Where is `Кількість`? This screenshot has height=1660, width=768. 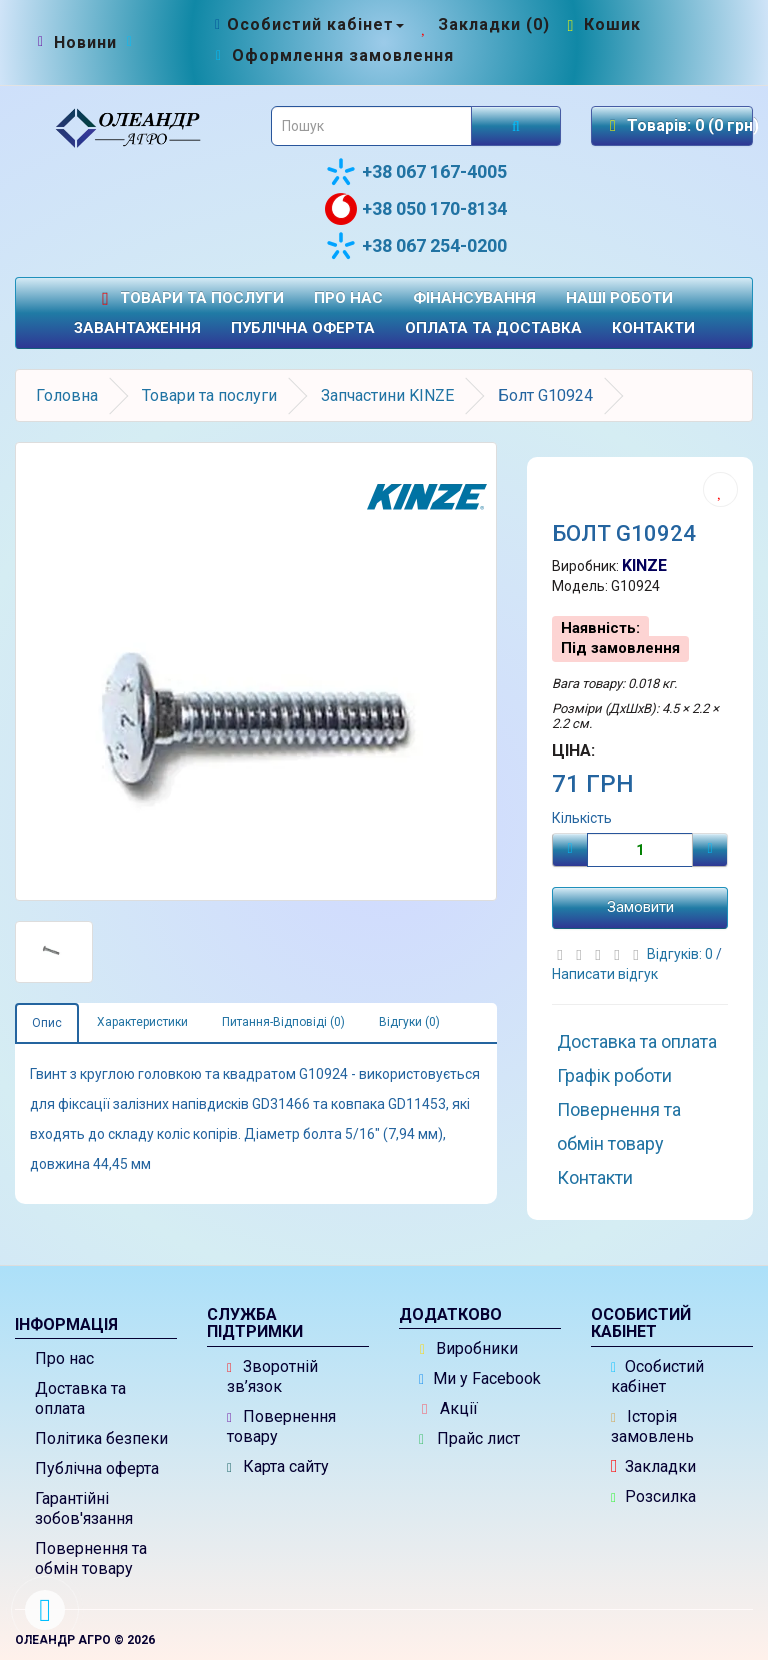
Кількість is located at coordinates (582, 818).